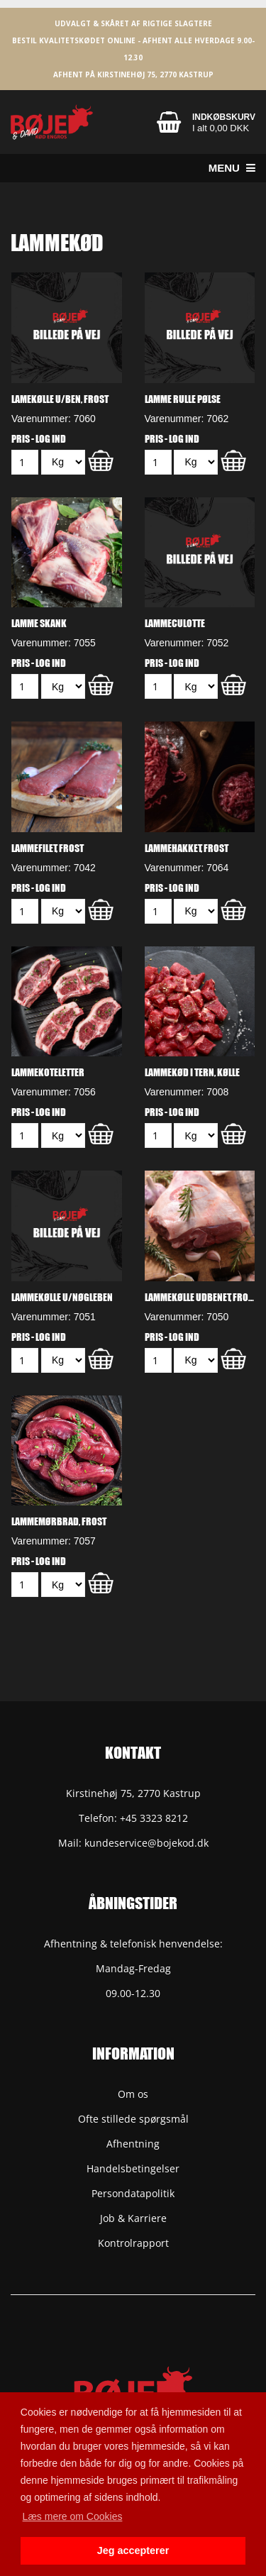 Image resolution: width=266 pixels, height=2576 pixels. I want to click on Om os, so click(133, 2094).